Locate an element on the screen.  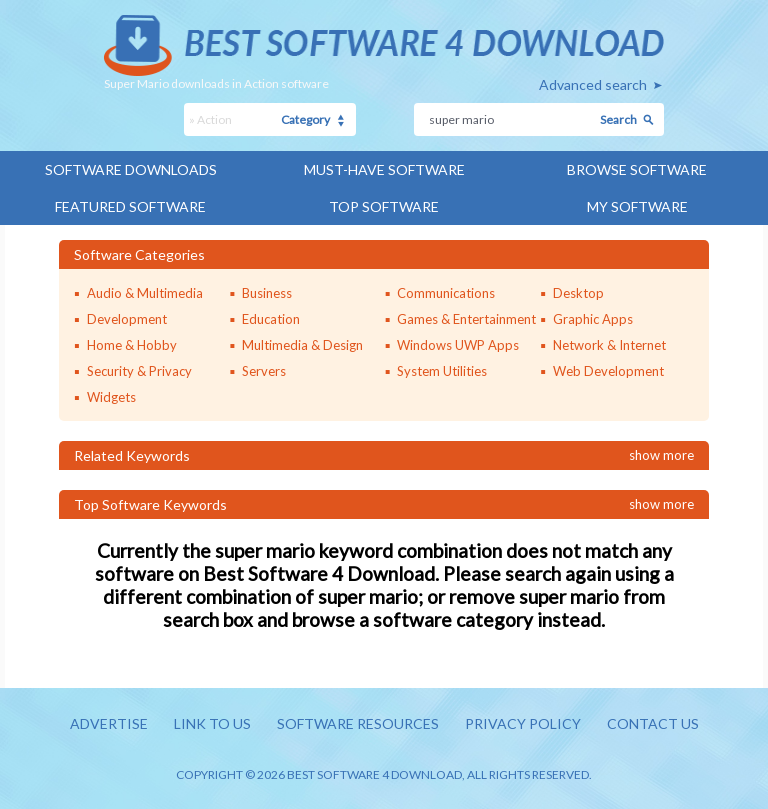
Advertise is located at coordinates (109, 723).